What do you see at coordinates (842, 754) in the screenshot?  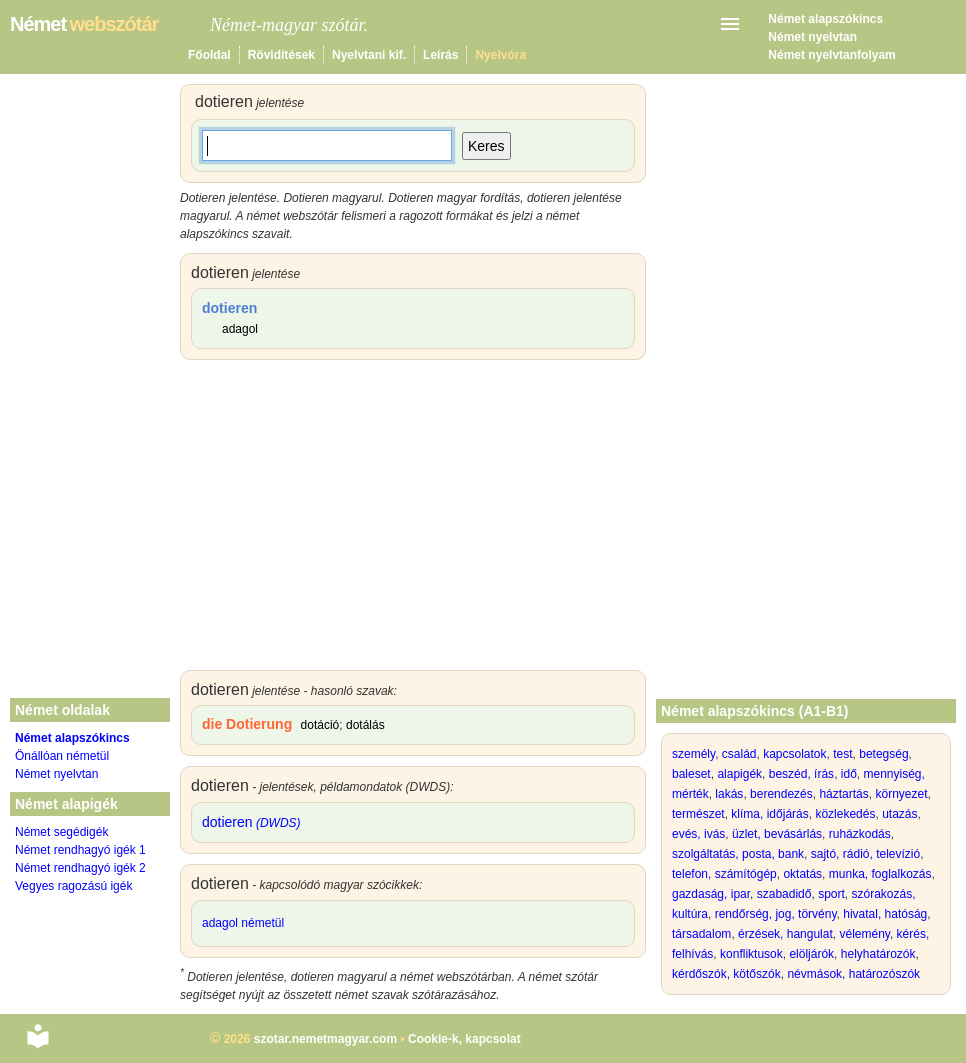 I see `test` at bounding box center [842, 754].